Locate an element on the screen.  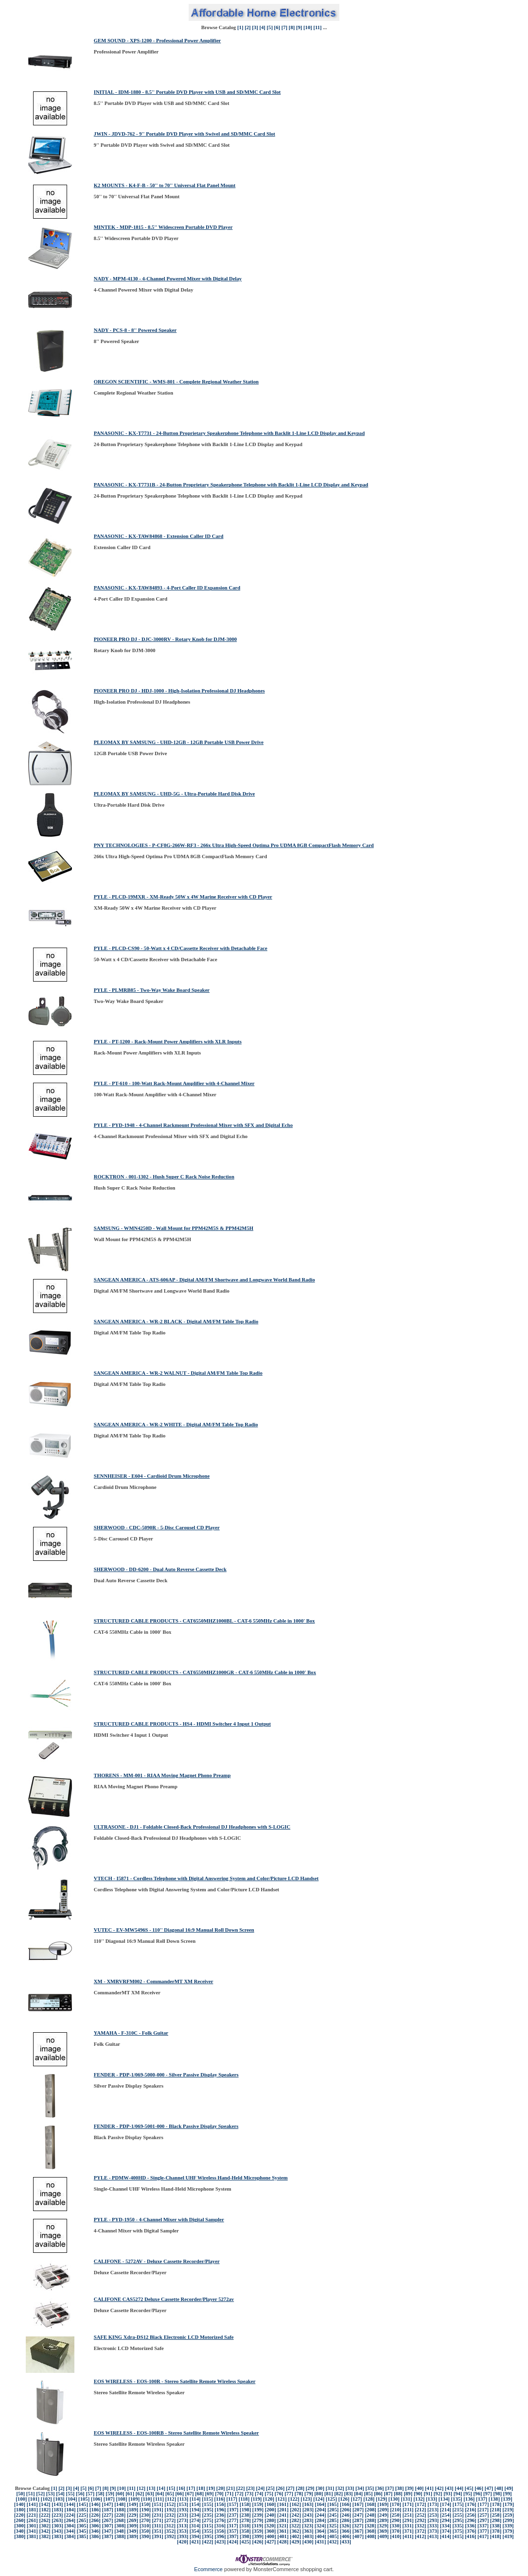
[239] is located at coordinates (258, 2515).